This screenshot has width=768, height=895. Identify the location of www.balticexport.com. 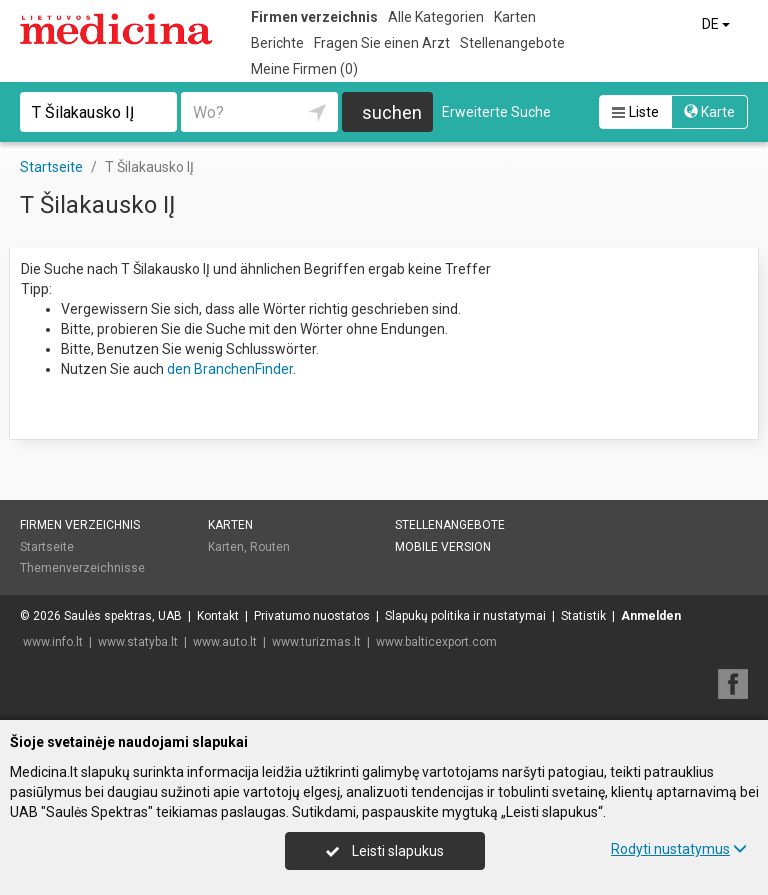
(436, 642).